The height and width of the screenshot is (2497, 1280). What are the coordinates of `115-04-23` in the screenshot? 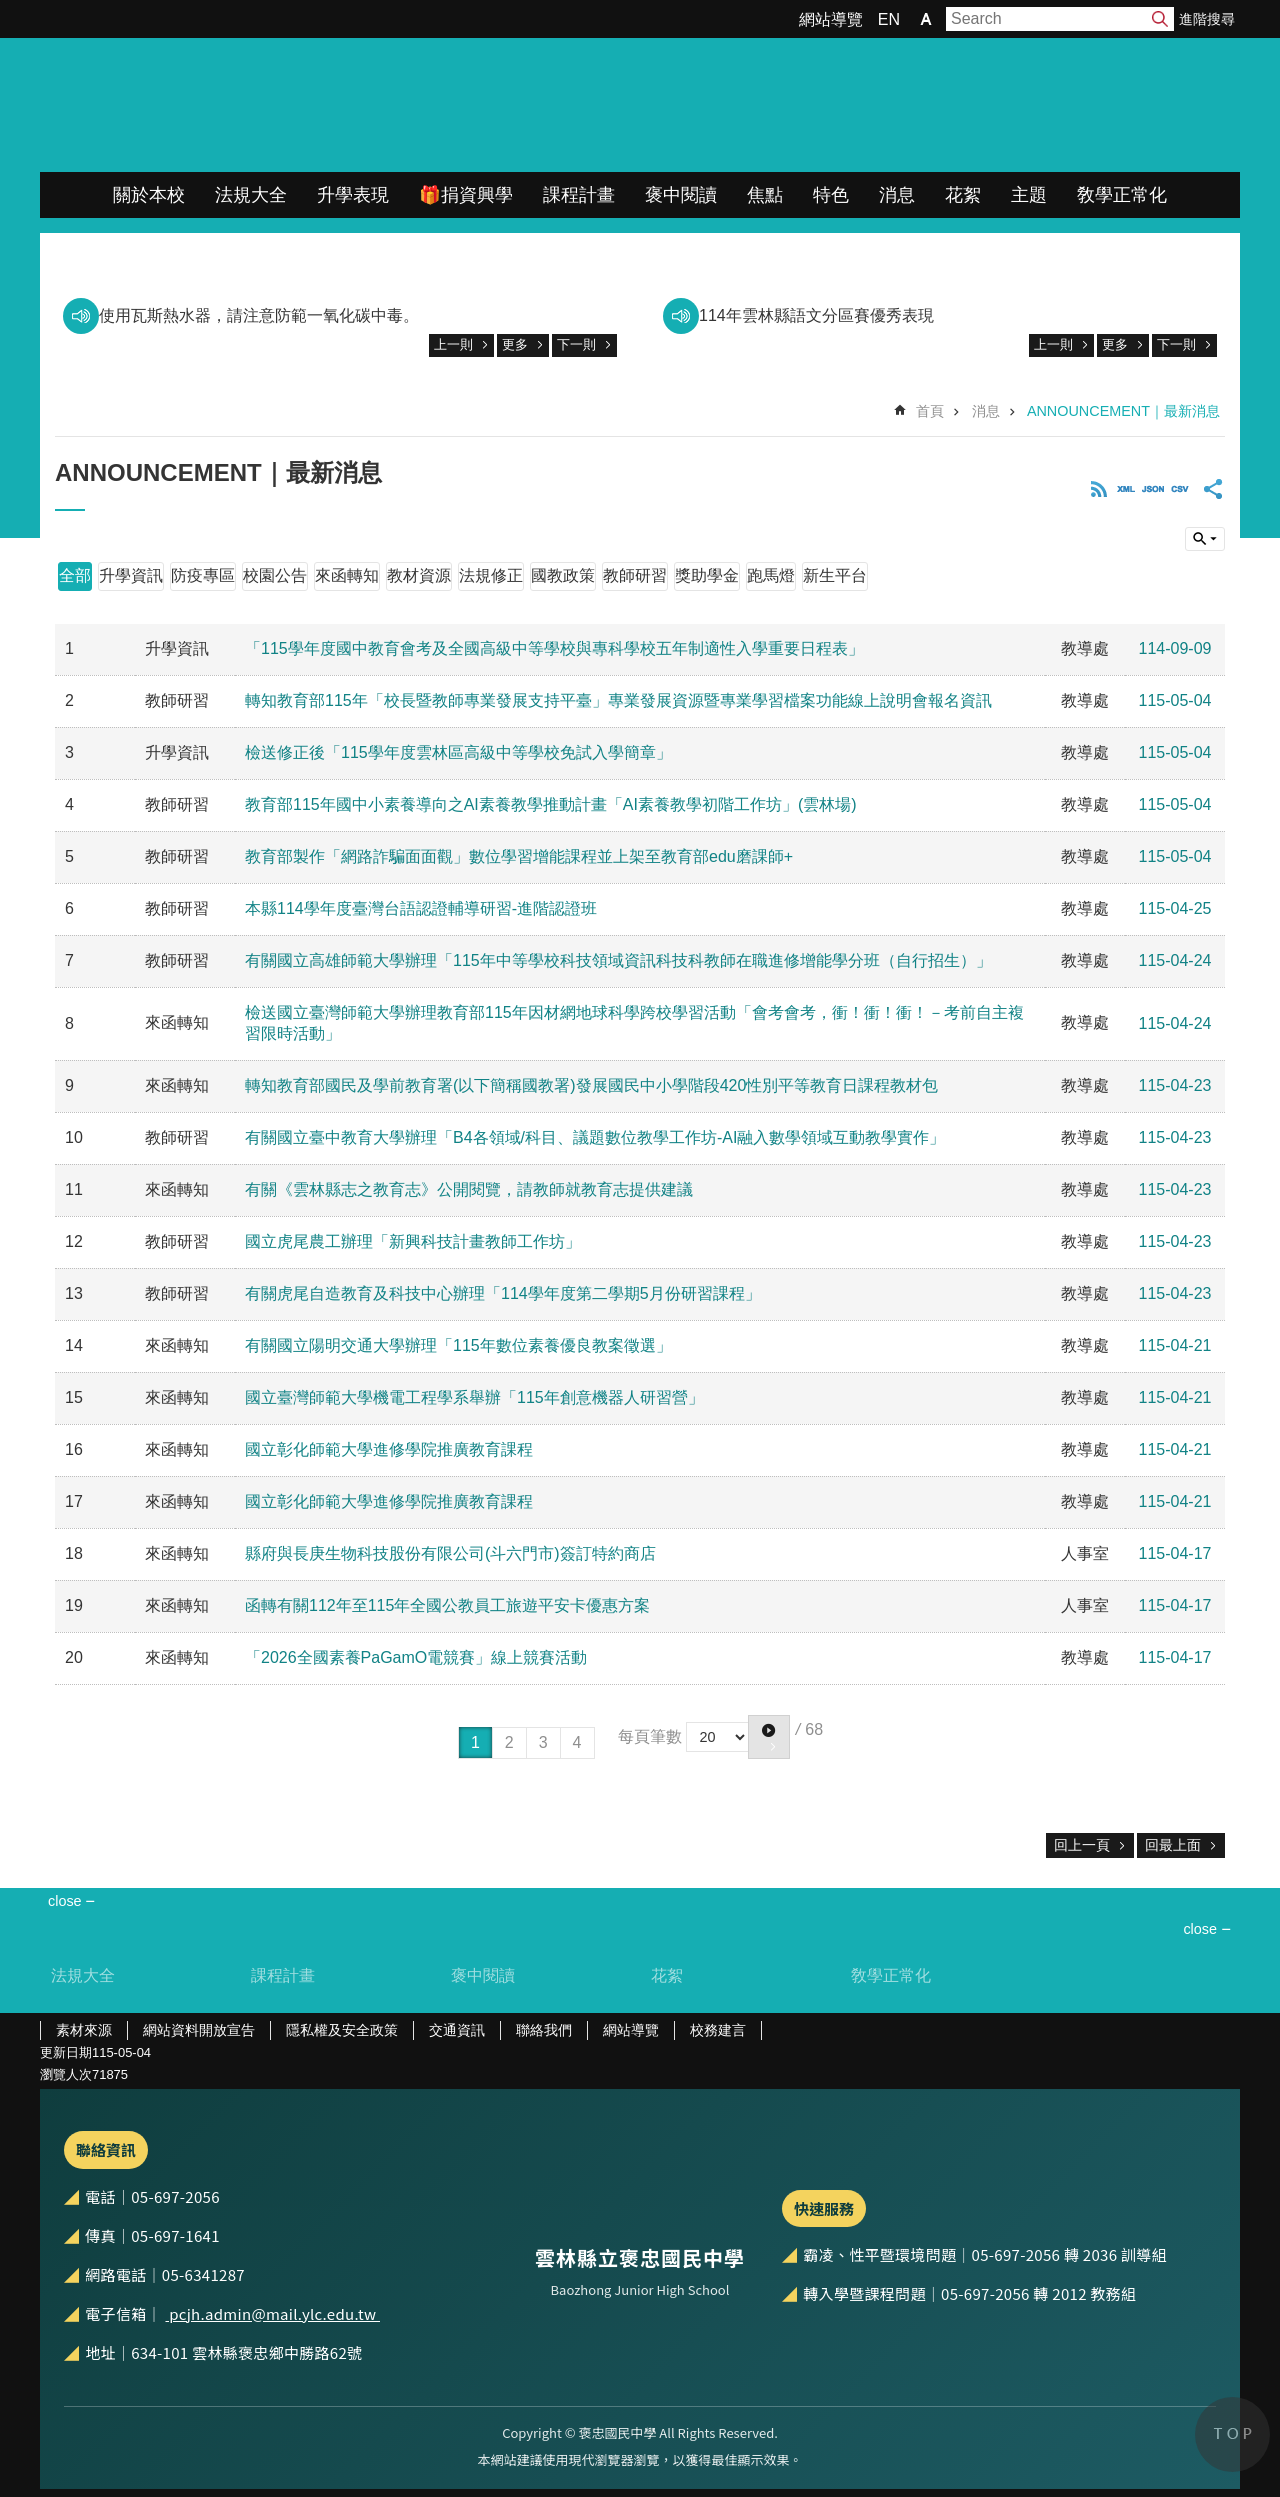 It's located at (1175, 1085).